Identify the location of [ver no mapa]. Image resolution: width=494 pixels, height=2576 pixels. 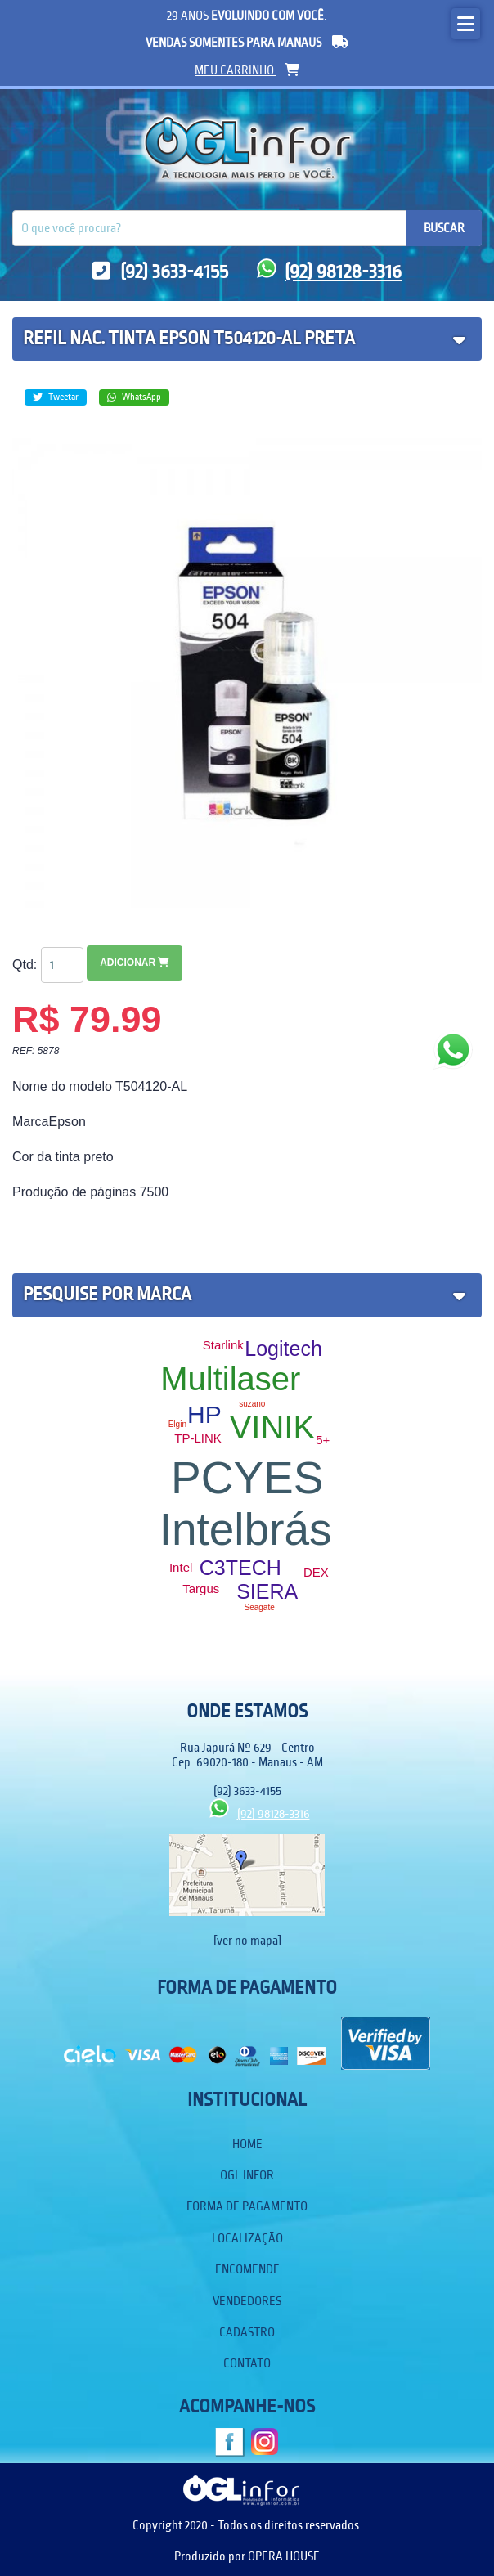
(247, 1940).